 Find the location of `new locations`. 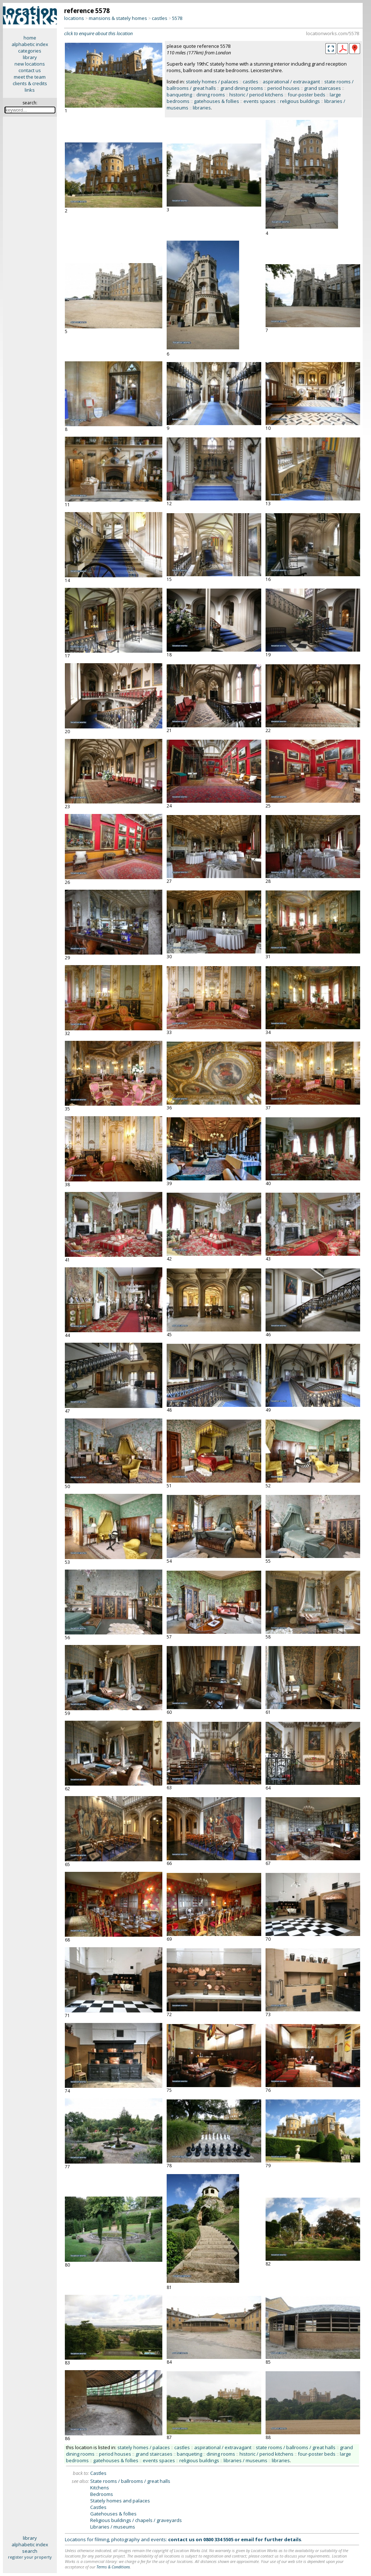

new locations is located at coordinates (29, 64).